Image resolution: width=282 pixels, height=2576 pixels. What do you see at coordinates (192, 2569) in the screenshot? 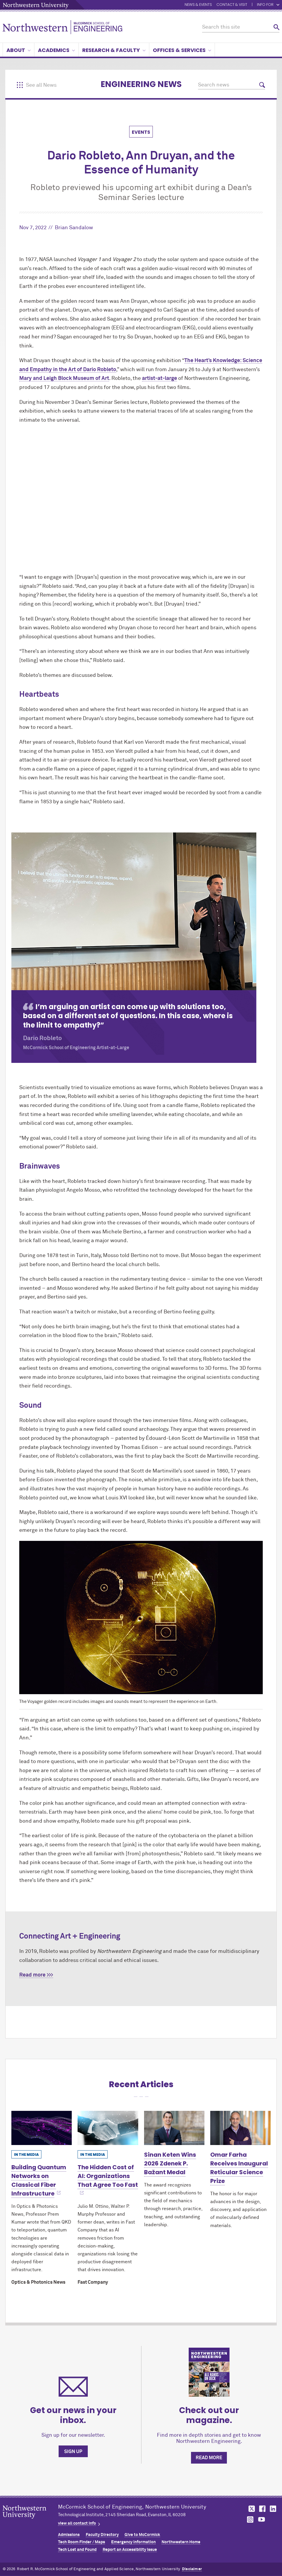
I see `Disclaimer` at bounding box center [192, 2569].